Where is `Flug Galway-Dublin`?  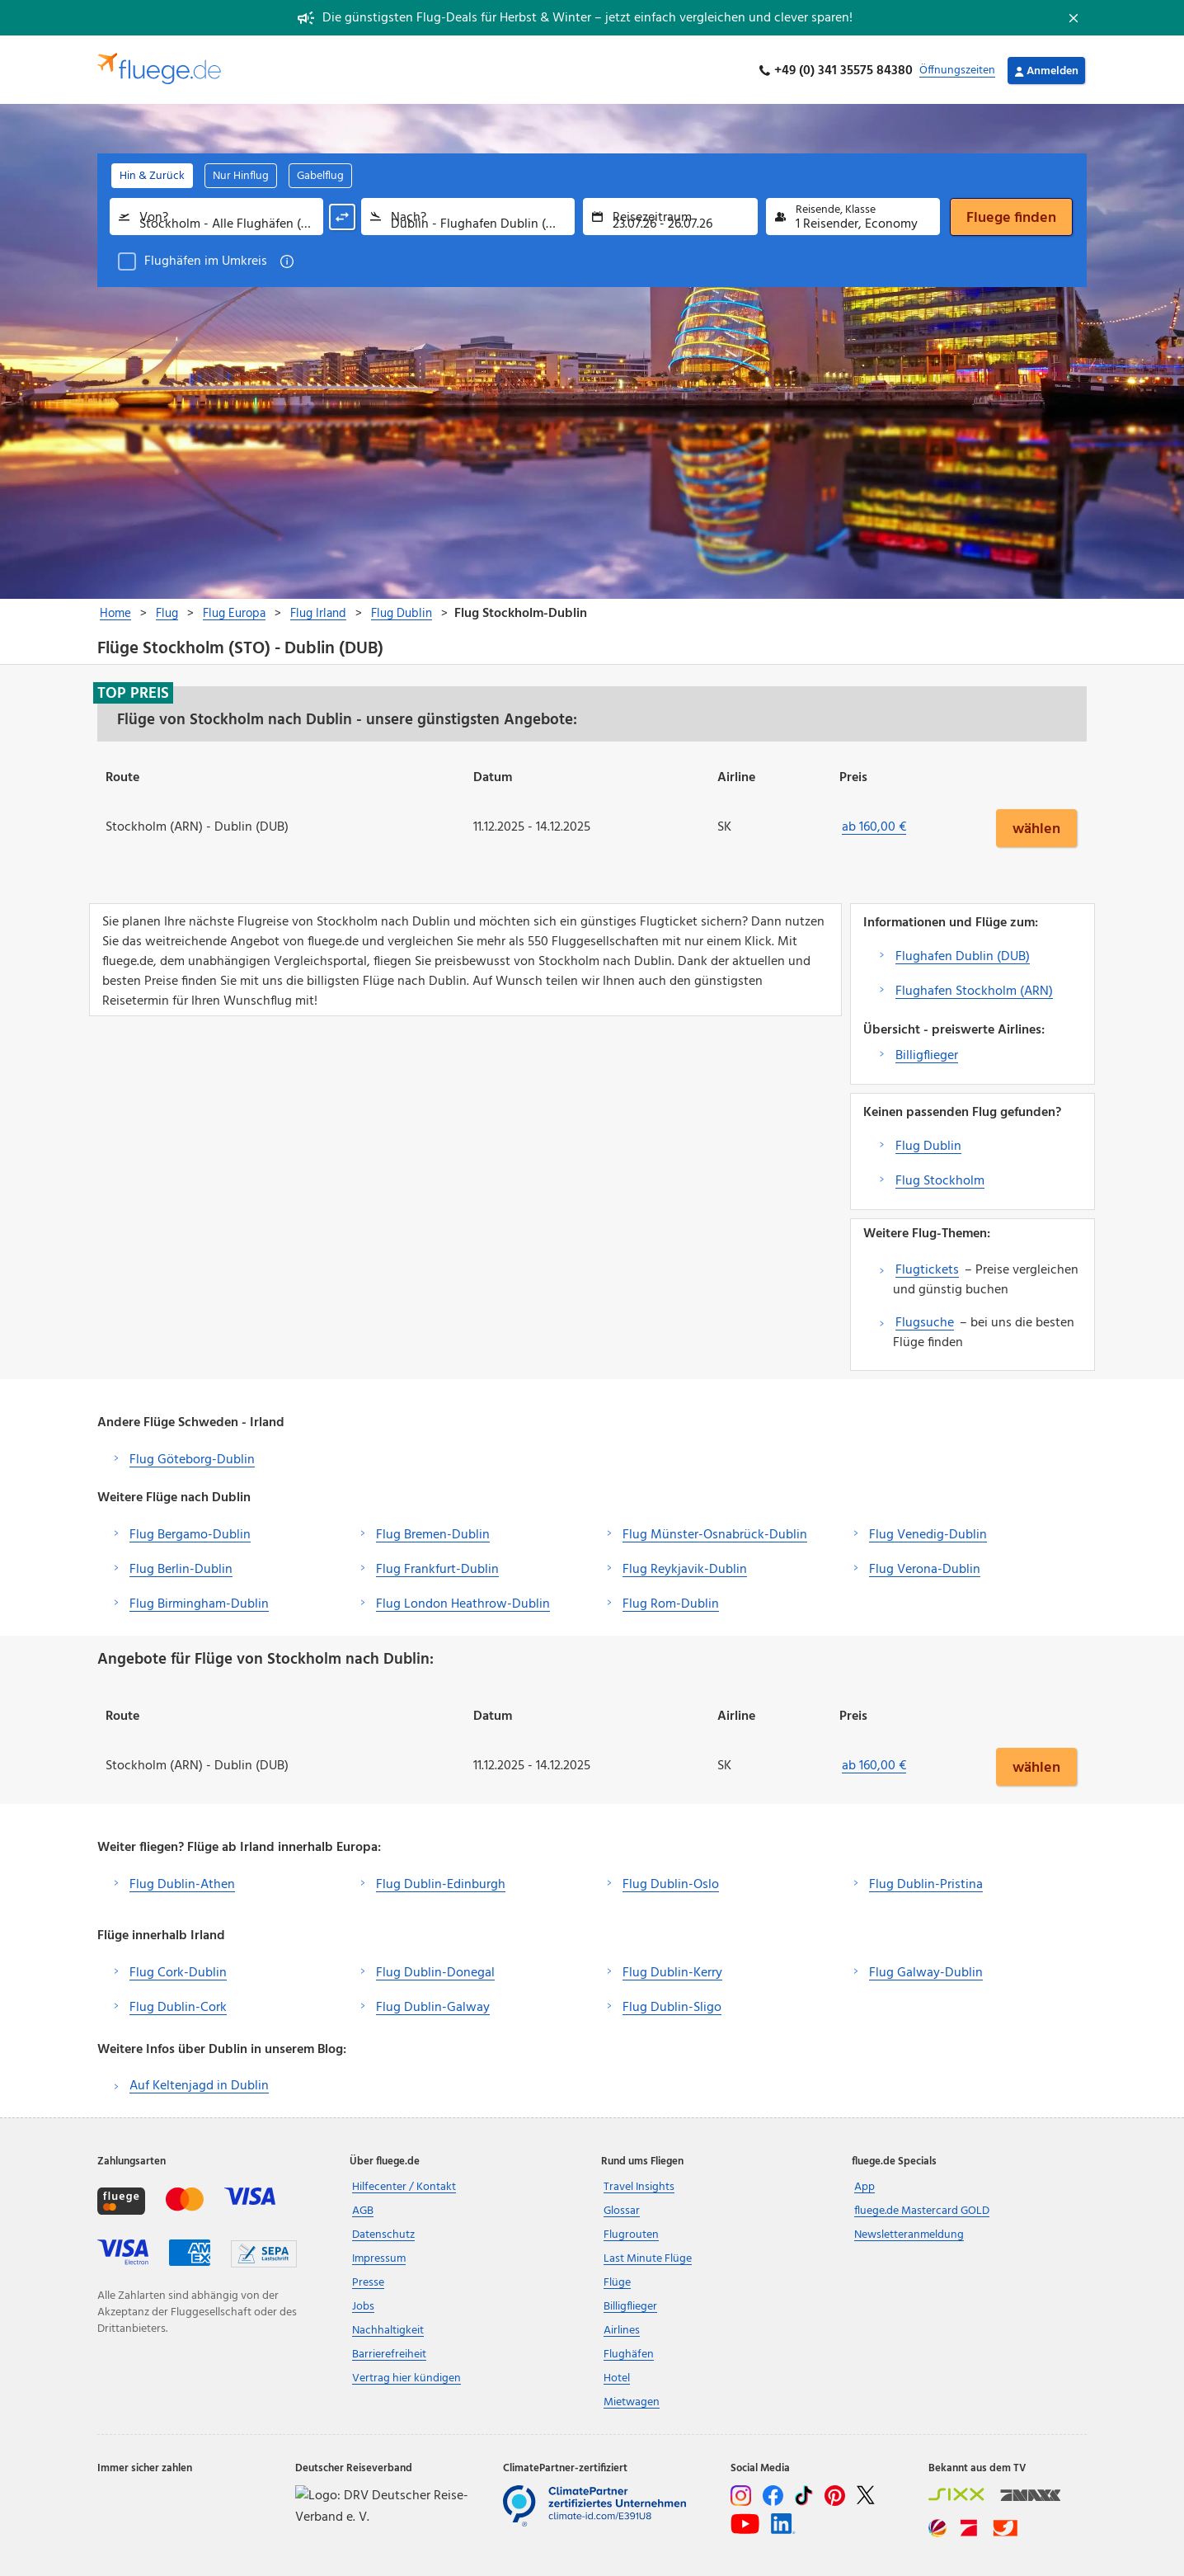 Flug Galway-Dublin is located at coordinates (926, 1970).